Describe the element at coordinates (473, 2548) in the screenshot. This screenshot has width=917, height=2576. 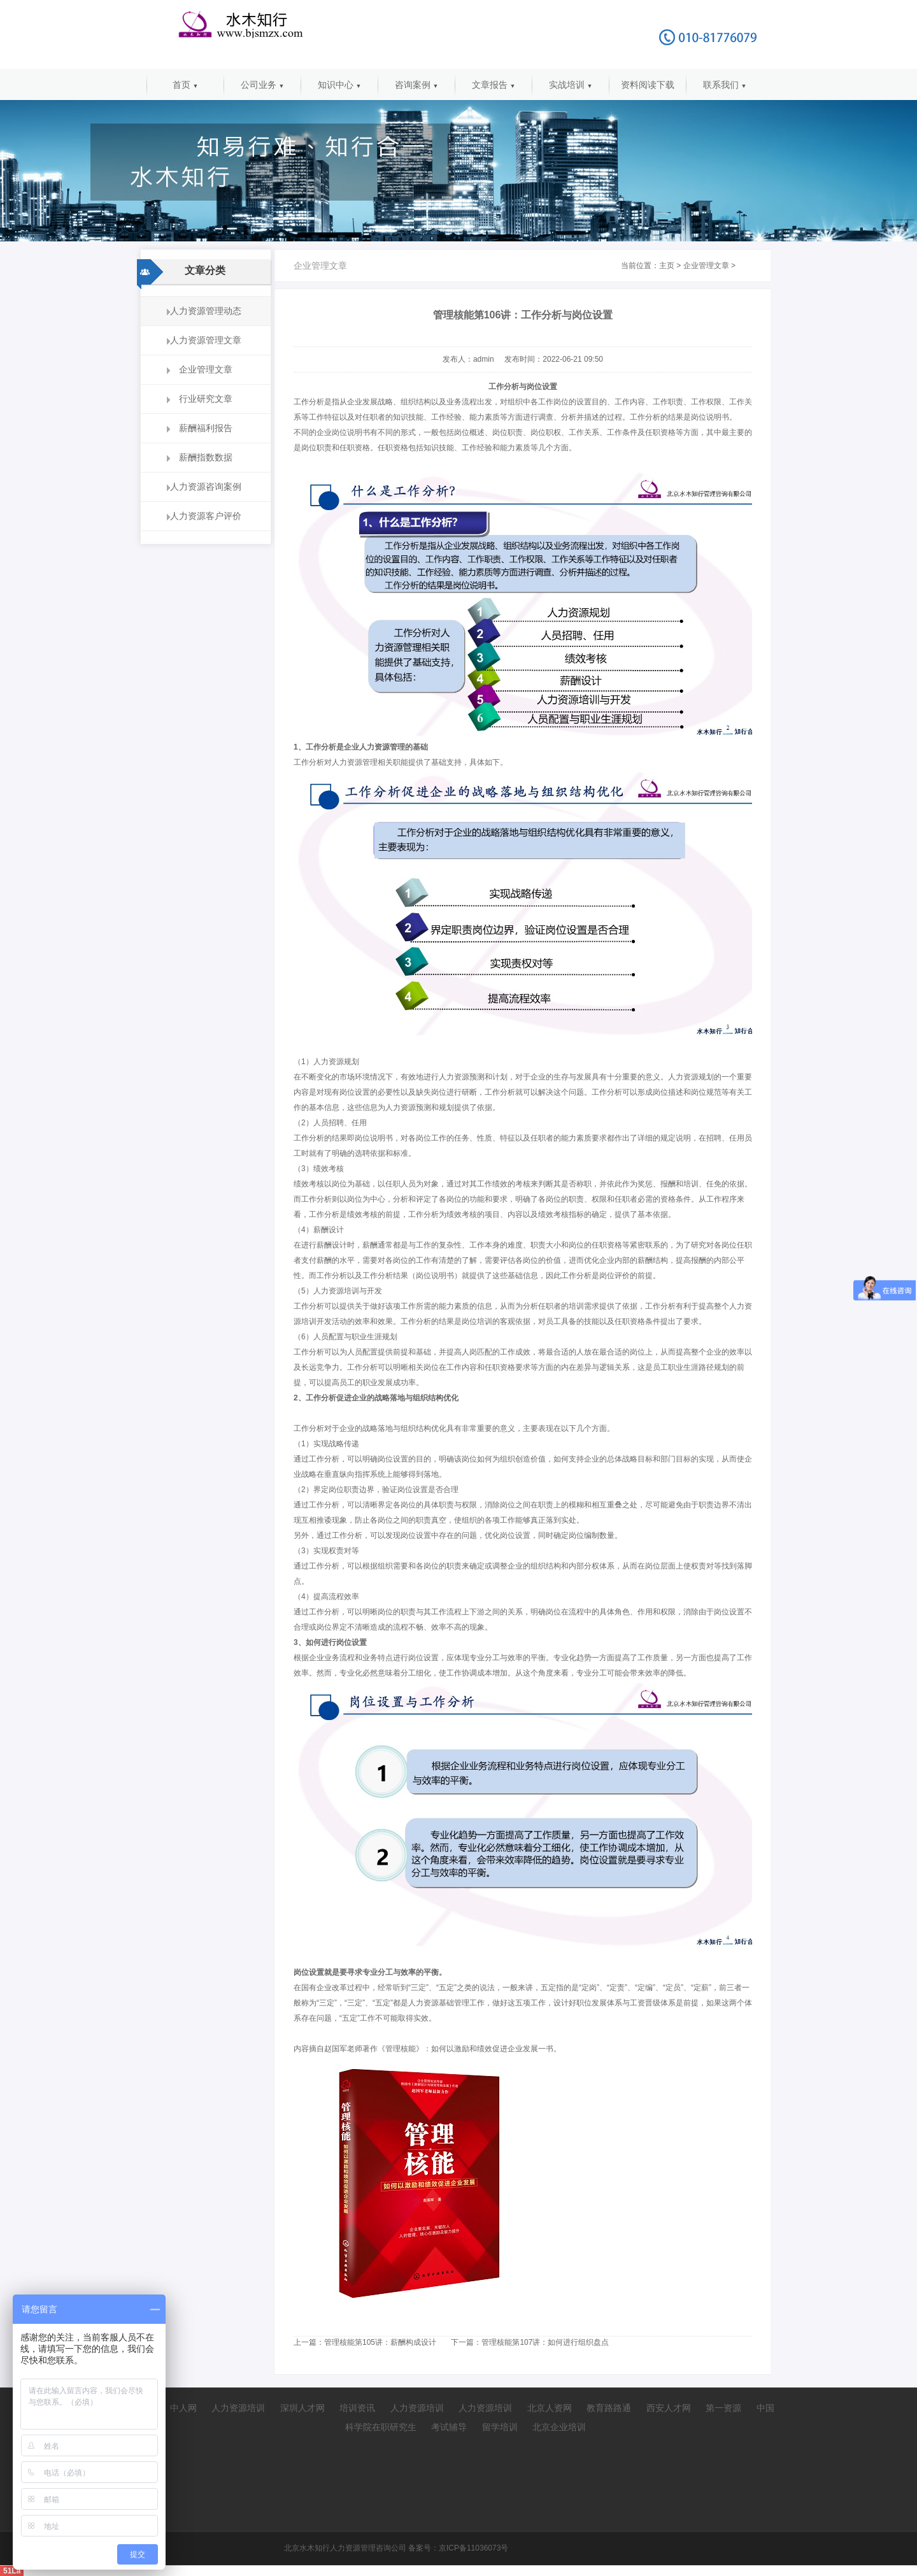
I see `京ICP备11036073号` at that location.